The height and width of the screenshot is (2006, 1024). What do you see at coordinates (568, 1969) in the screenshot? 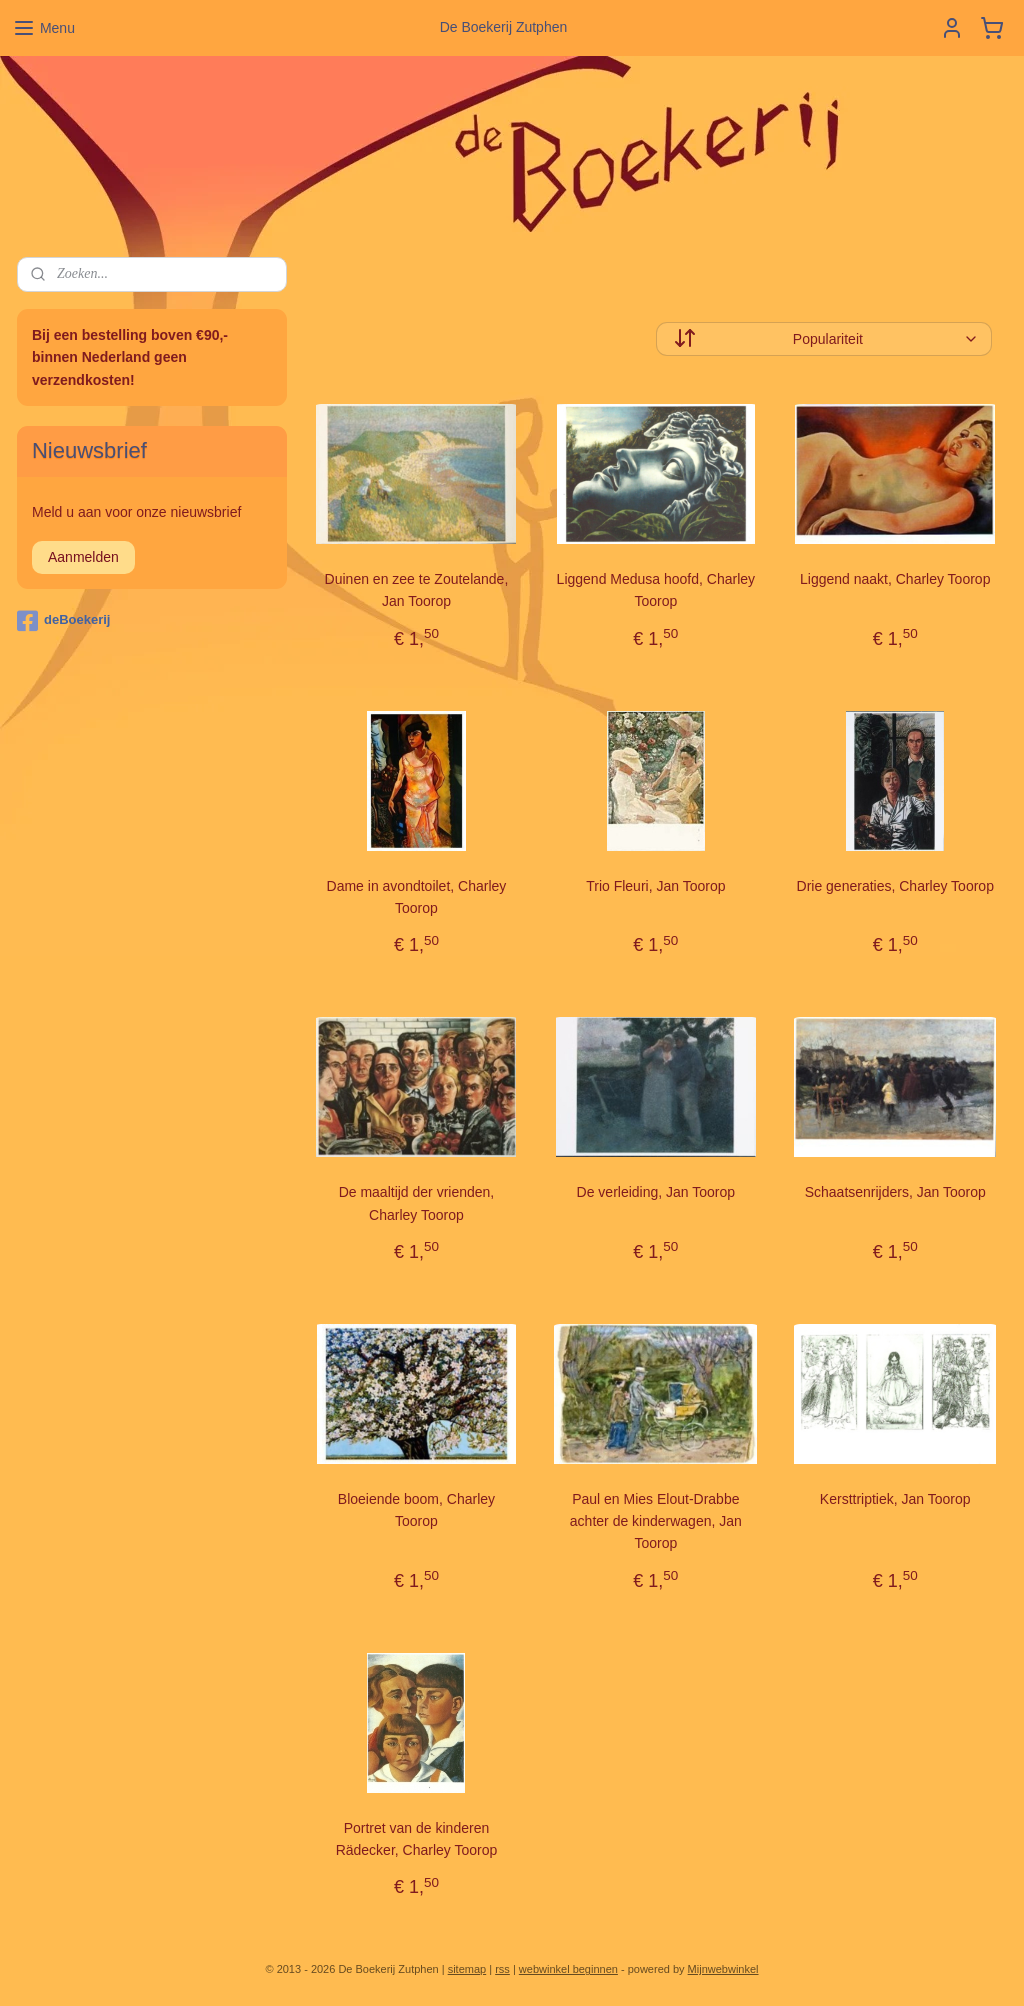
I see `webwinkel beginnen` at bounding box center [568, 1969].